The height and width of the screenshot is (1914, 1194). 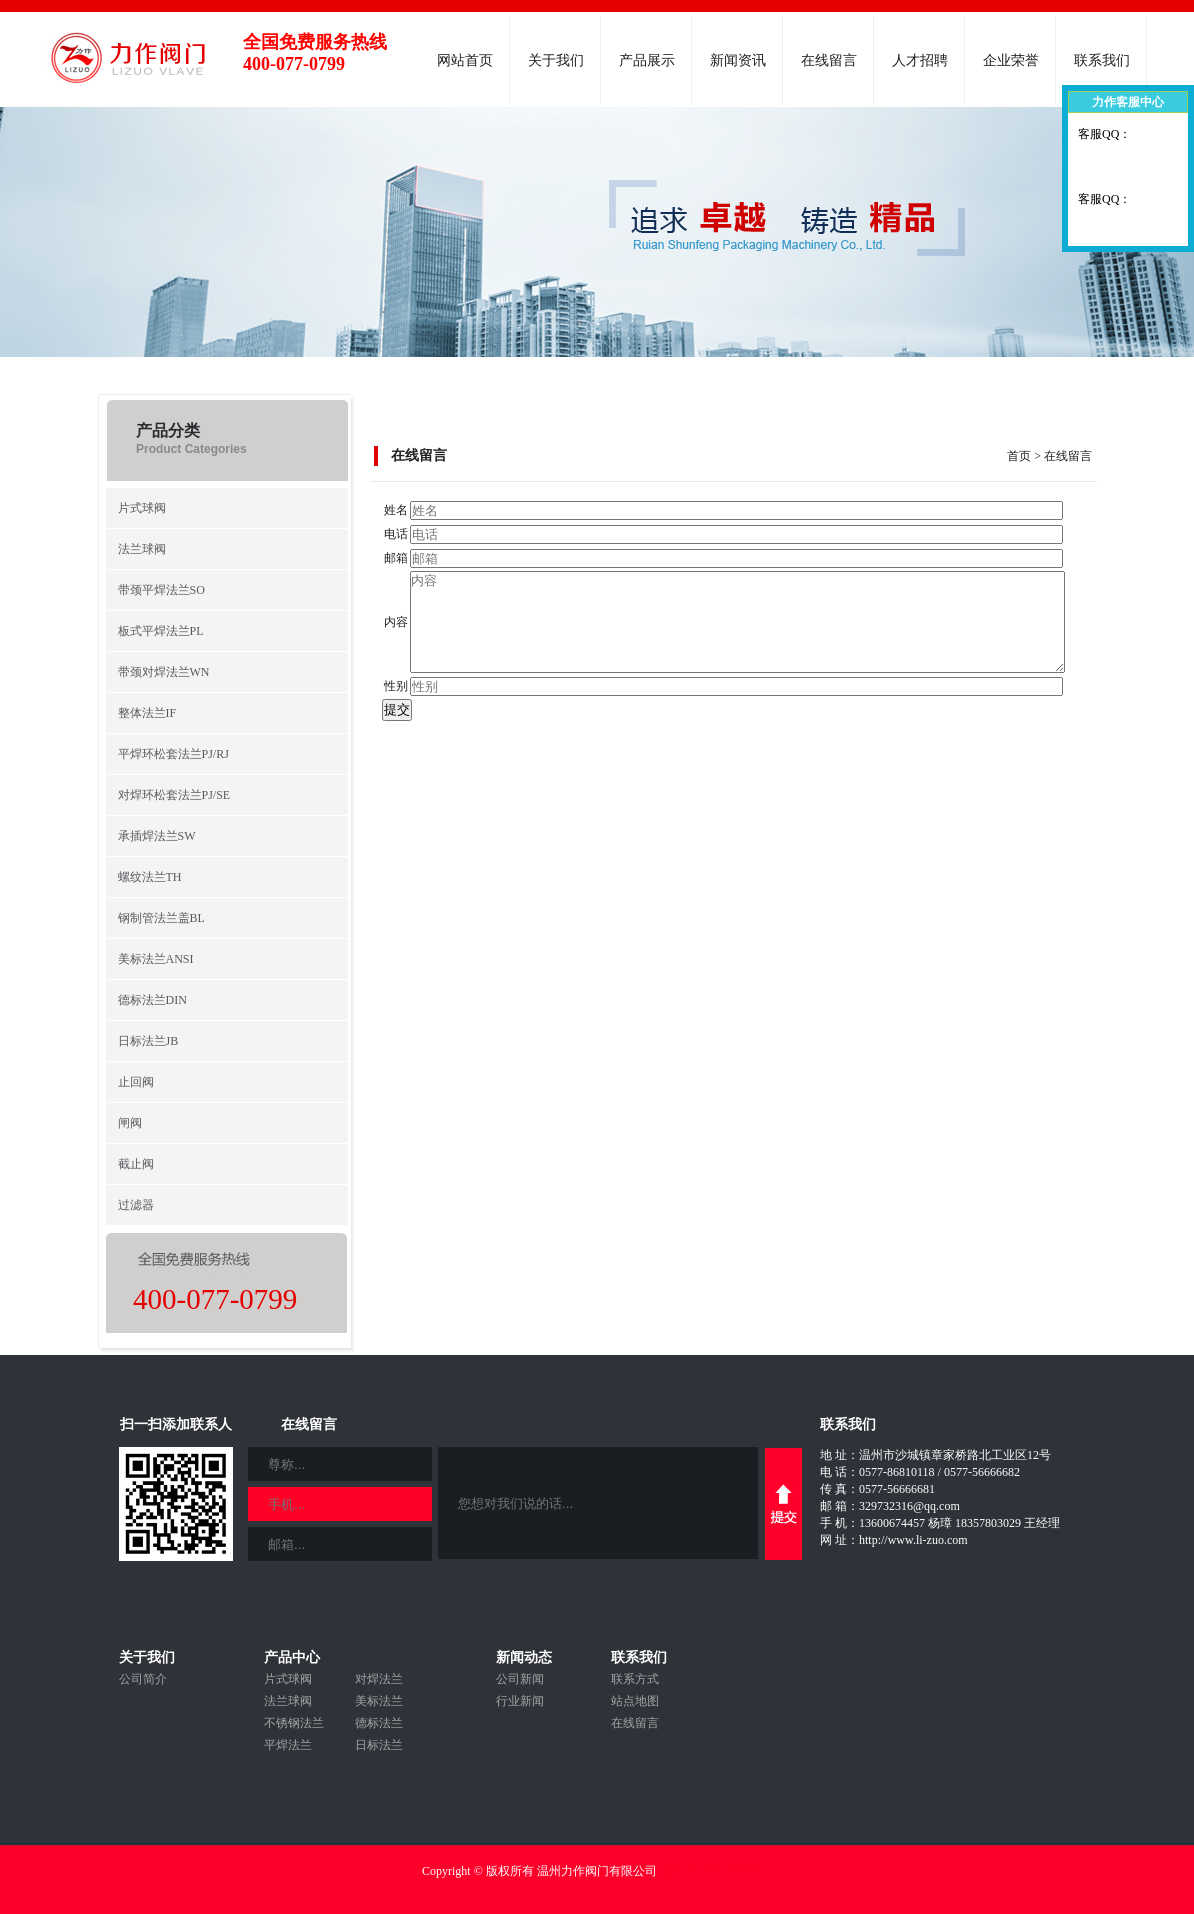 I want to click on 公司简介, so click(x=143, y=1679).